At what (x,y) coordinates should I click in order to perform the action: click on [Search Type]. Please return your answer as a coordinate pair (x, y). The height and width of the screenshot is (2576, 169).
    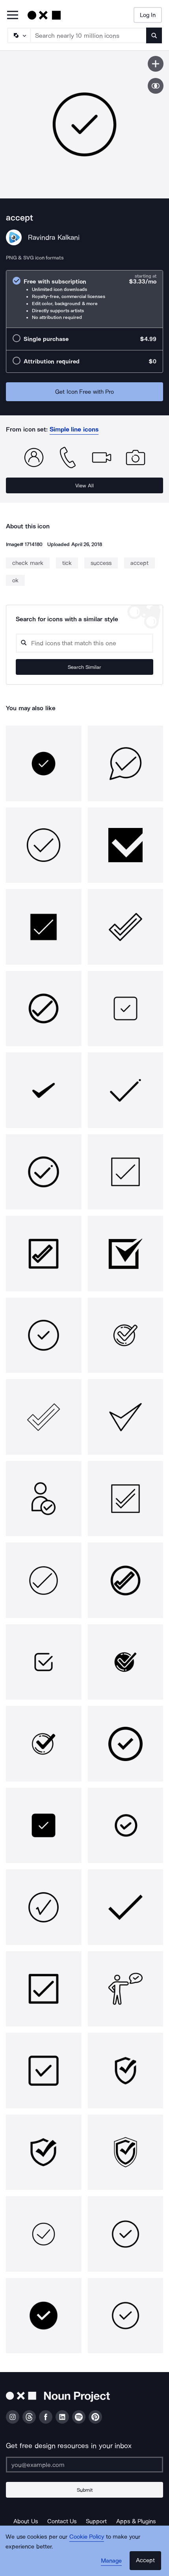
    Looking at the image, I should click on (18, 35).